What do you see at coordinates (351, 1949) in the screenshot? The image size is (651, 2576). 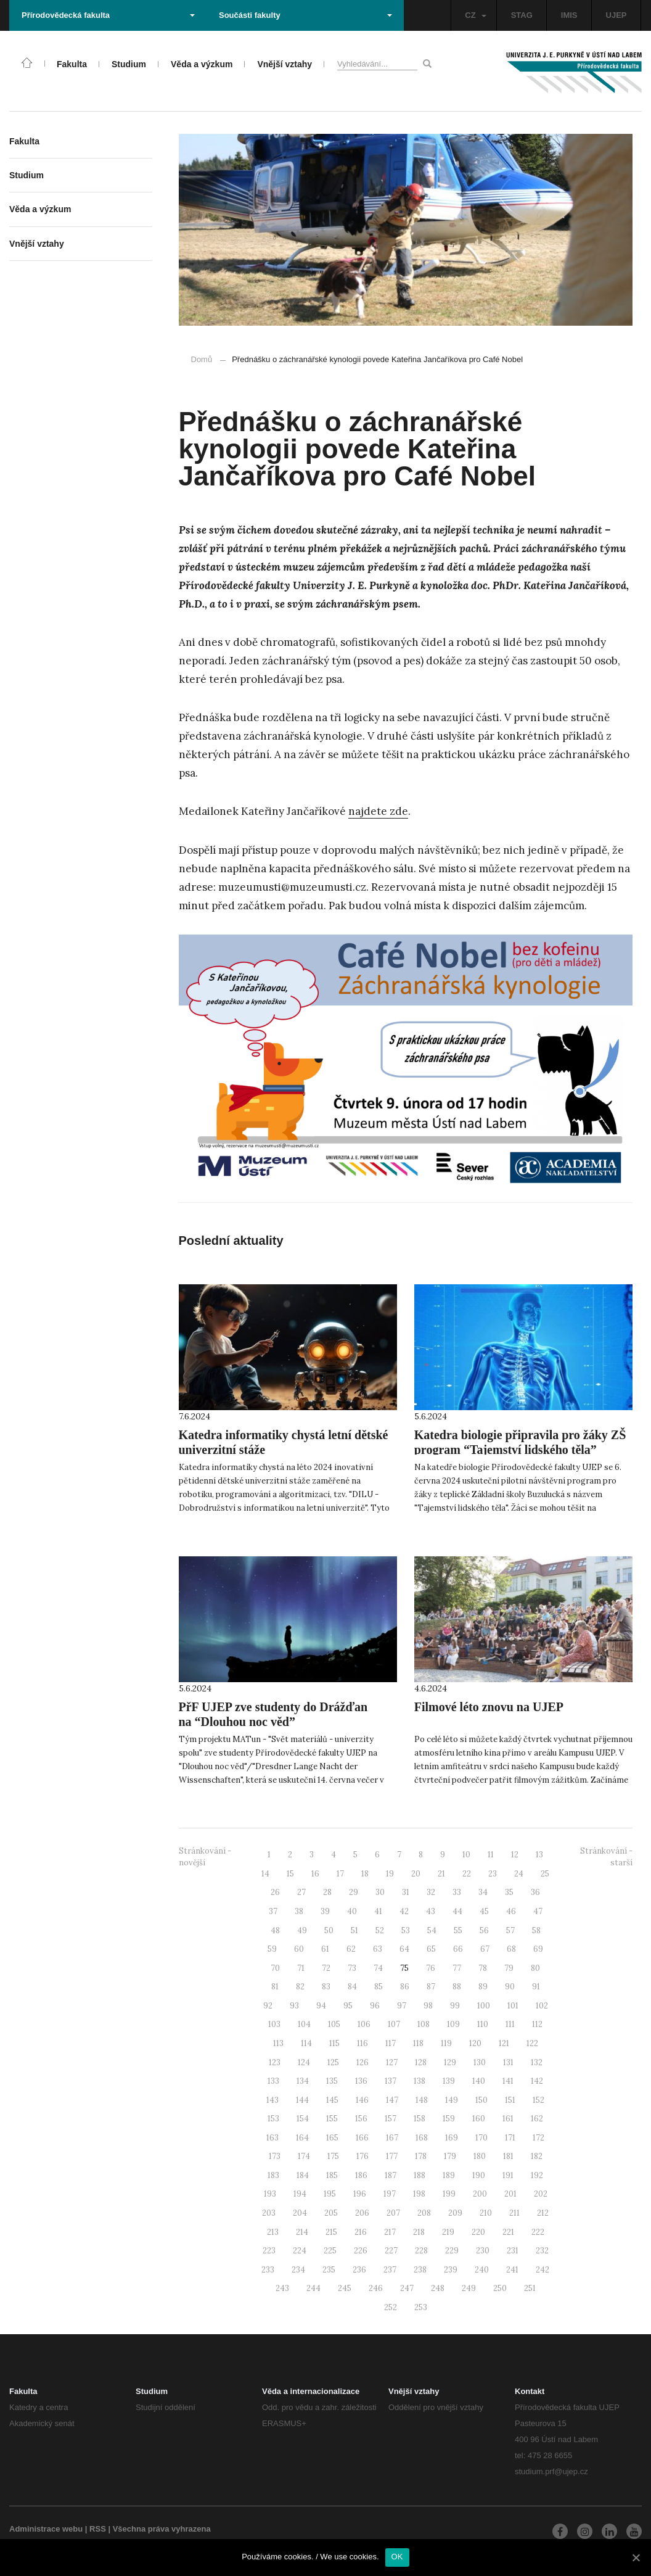 I see `62` at bounding box center [351, 1949].